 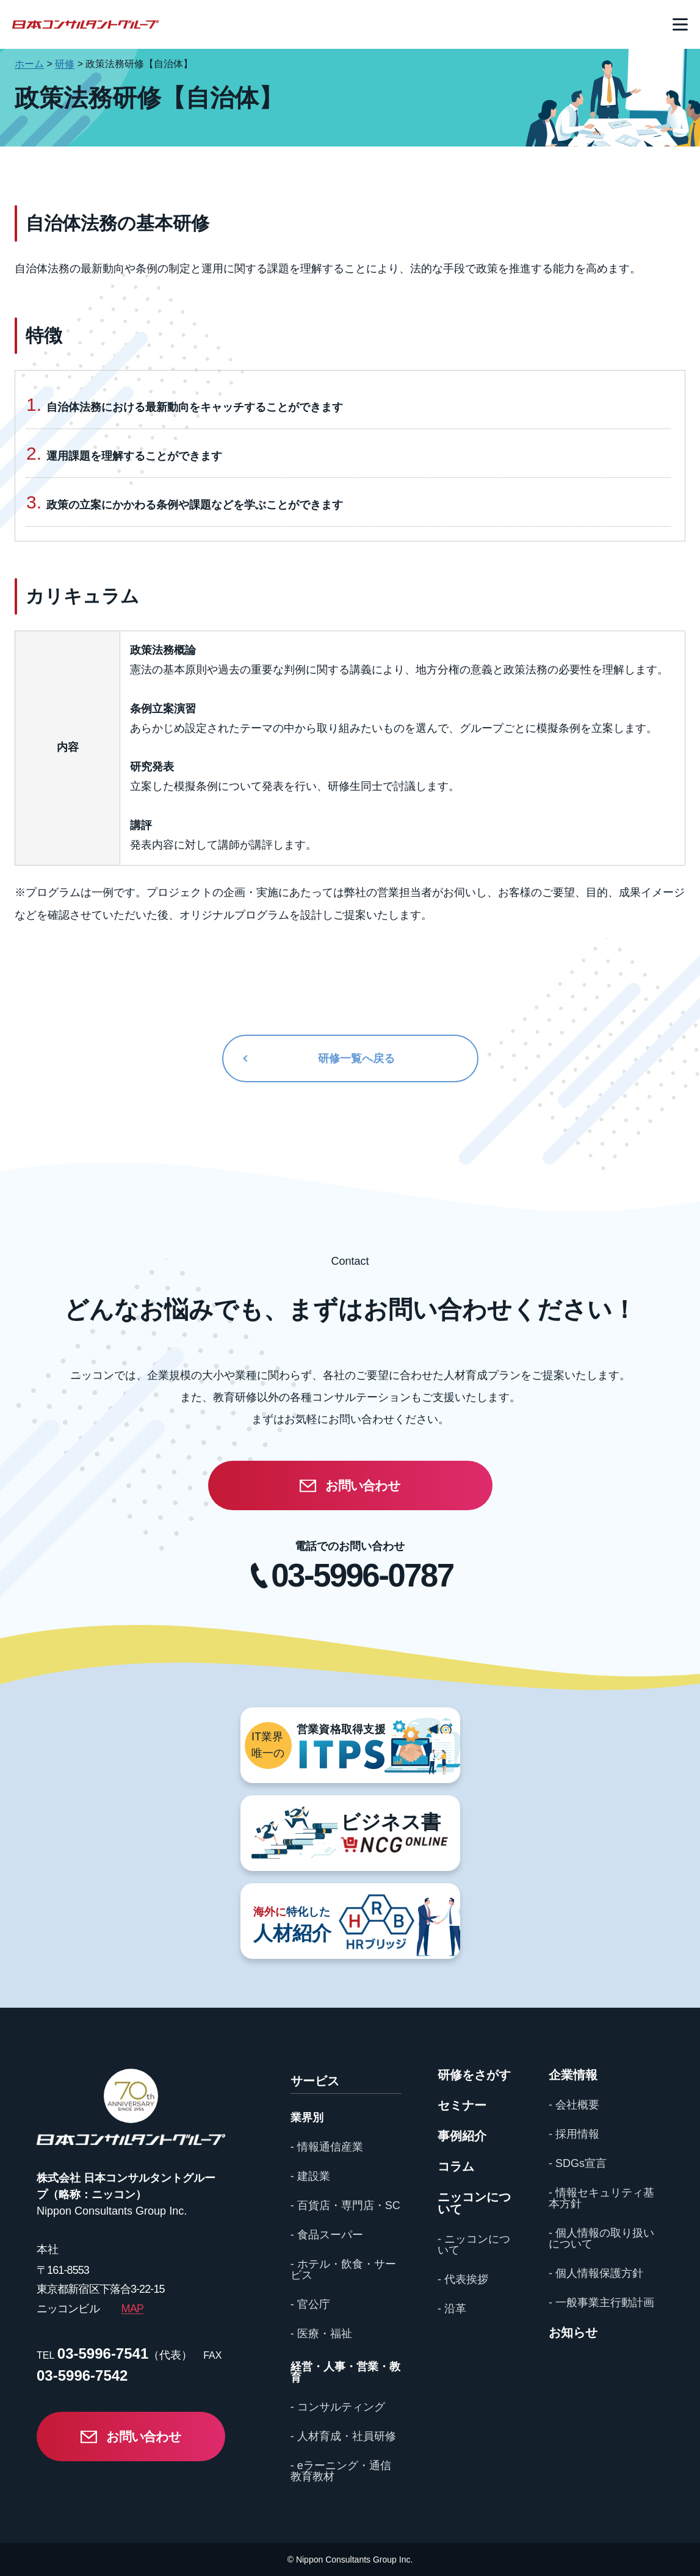 I want to click on - 情報セキュリティ基本方針, so click(x=601, y=2198).